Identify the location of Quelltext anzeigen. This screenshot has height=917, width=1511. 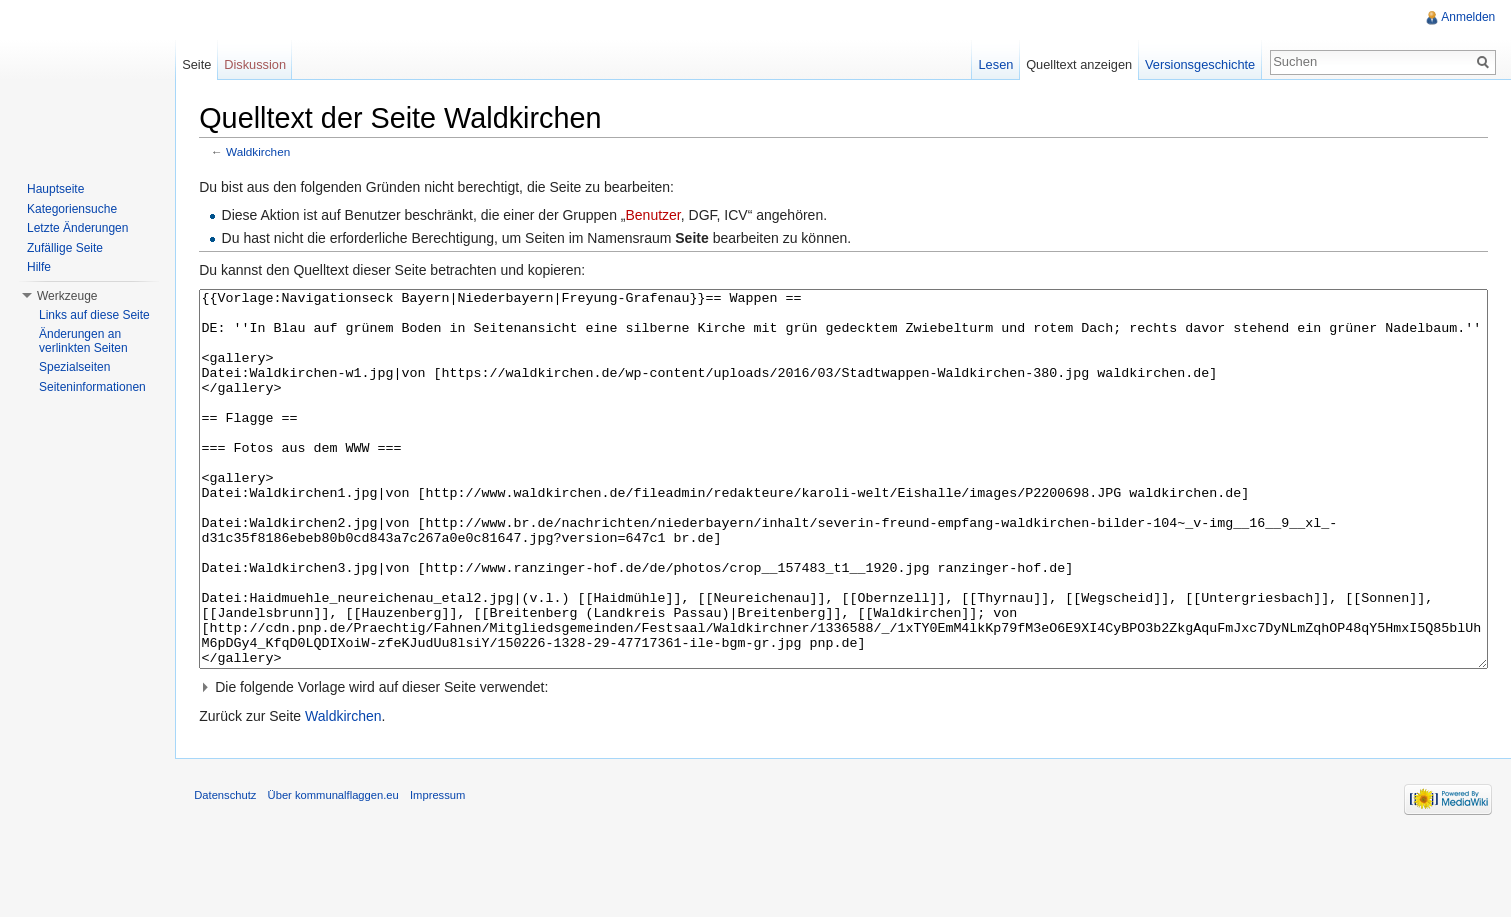
(1079, 64).